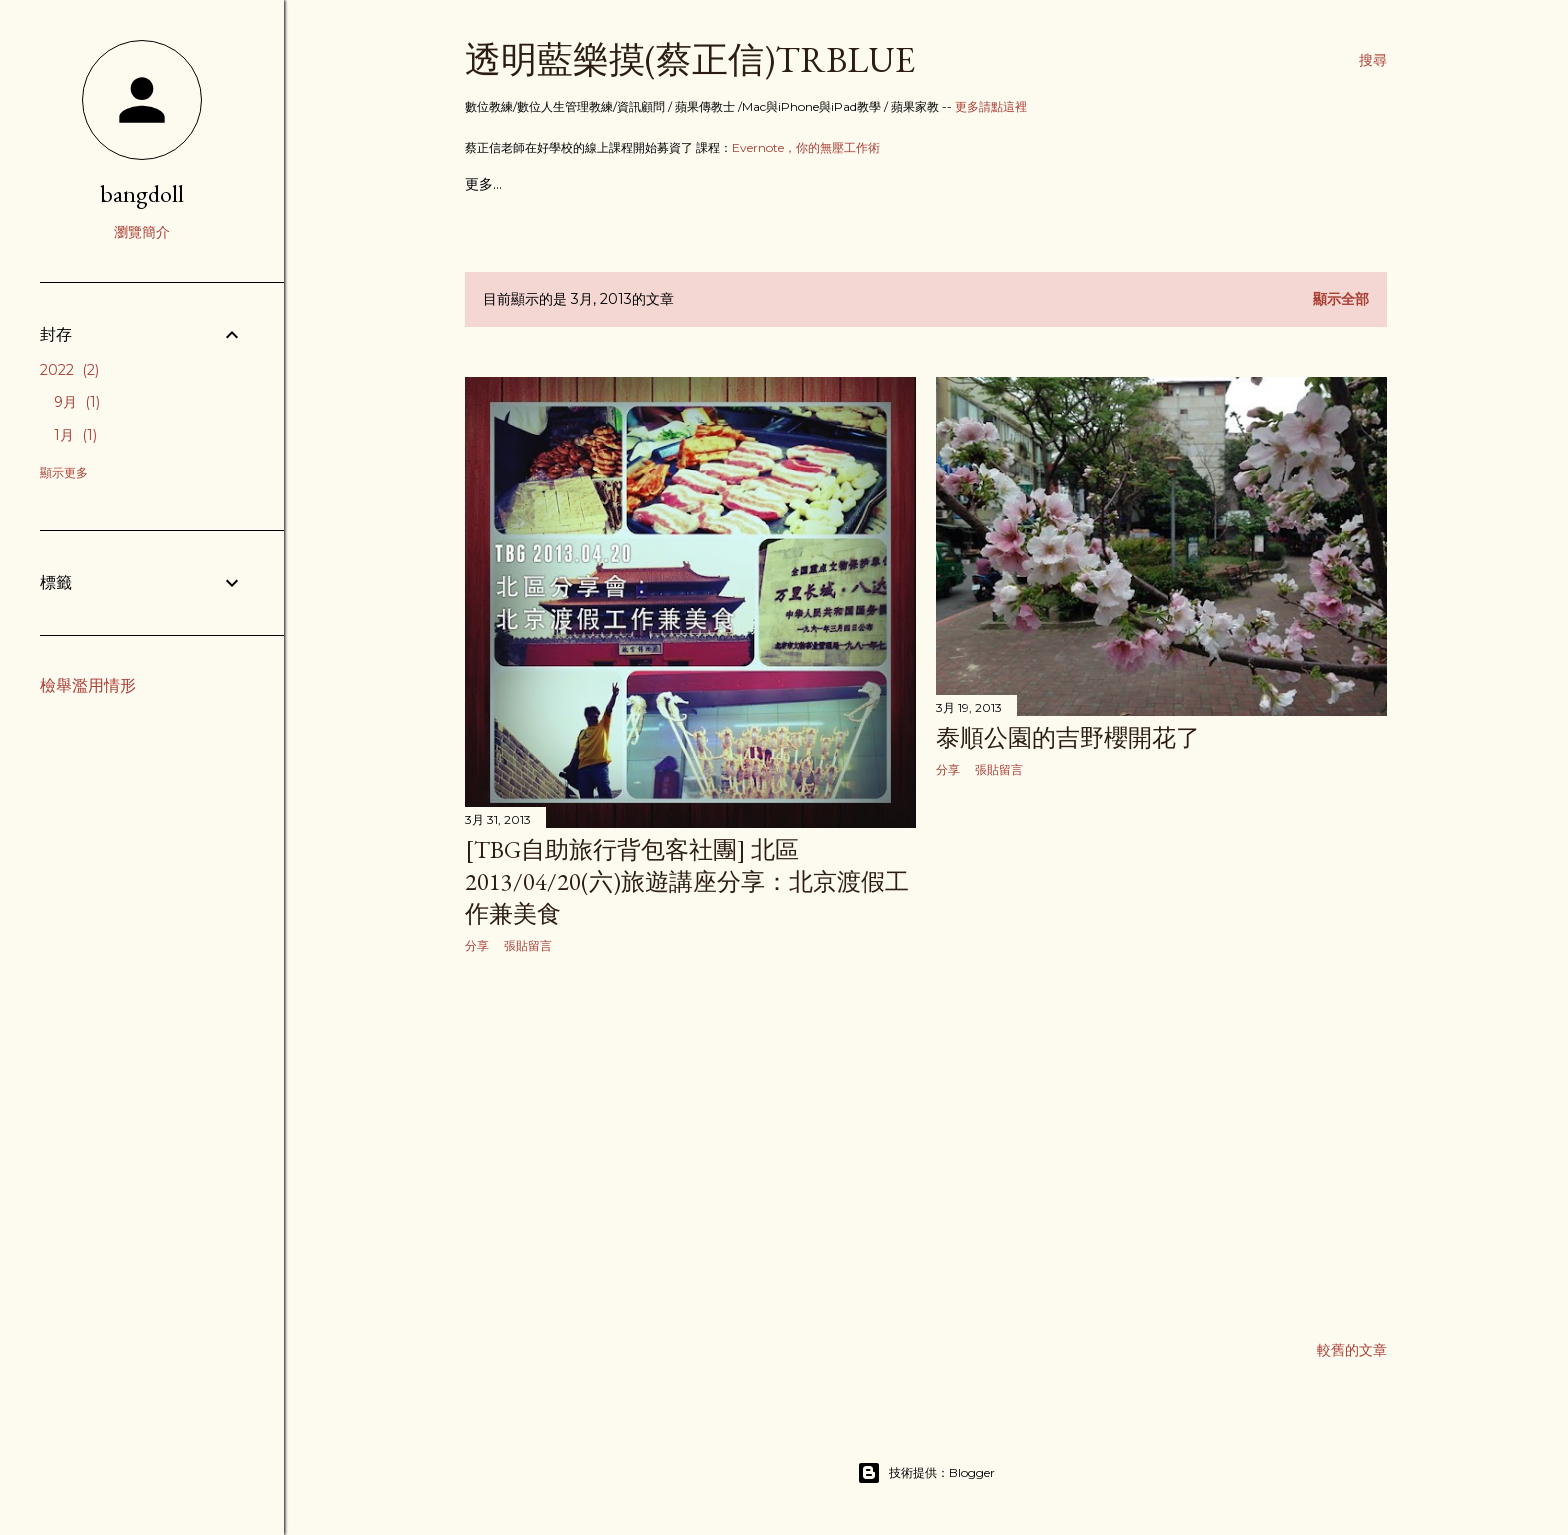  I want to click on 泰順公園的吉野櫻開花了, so click(1068, 737).